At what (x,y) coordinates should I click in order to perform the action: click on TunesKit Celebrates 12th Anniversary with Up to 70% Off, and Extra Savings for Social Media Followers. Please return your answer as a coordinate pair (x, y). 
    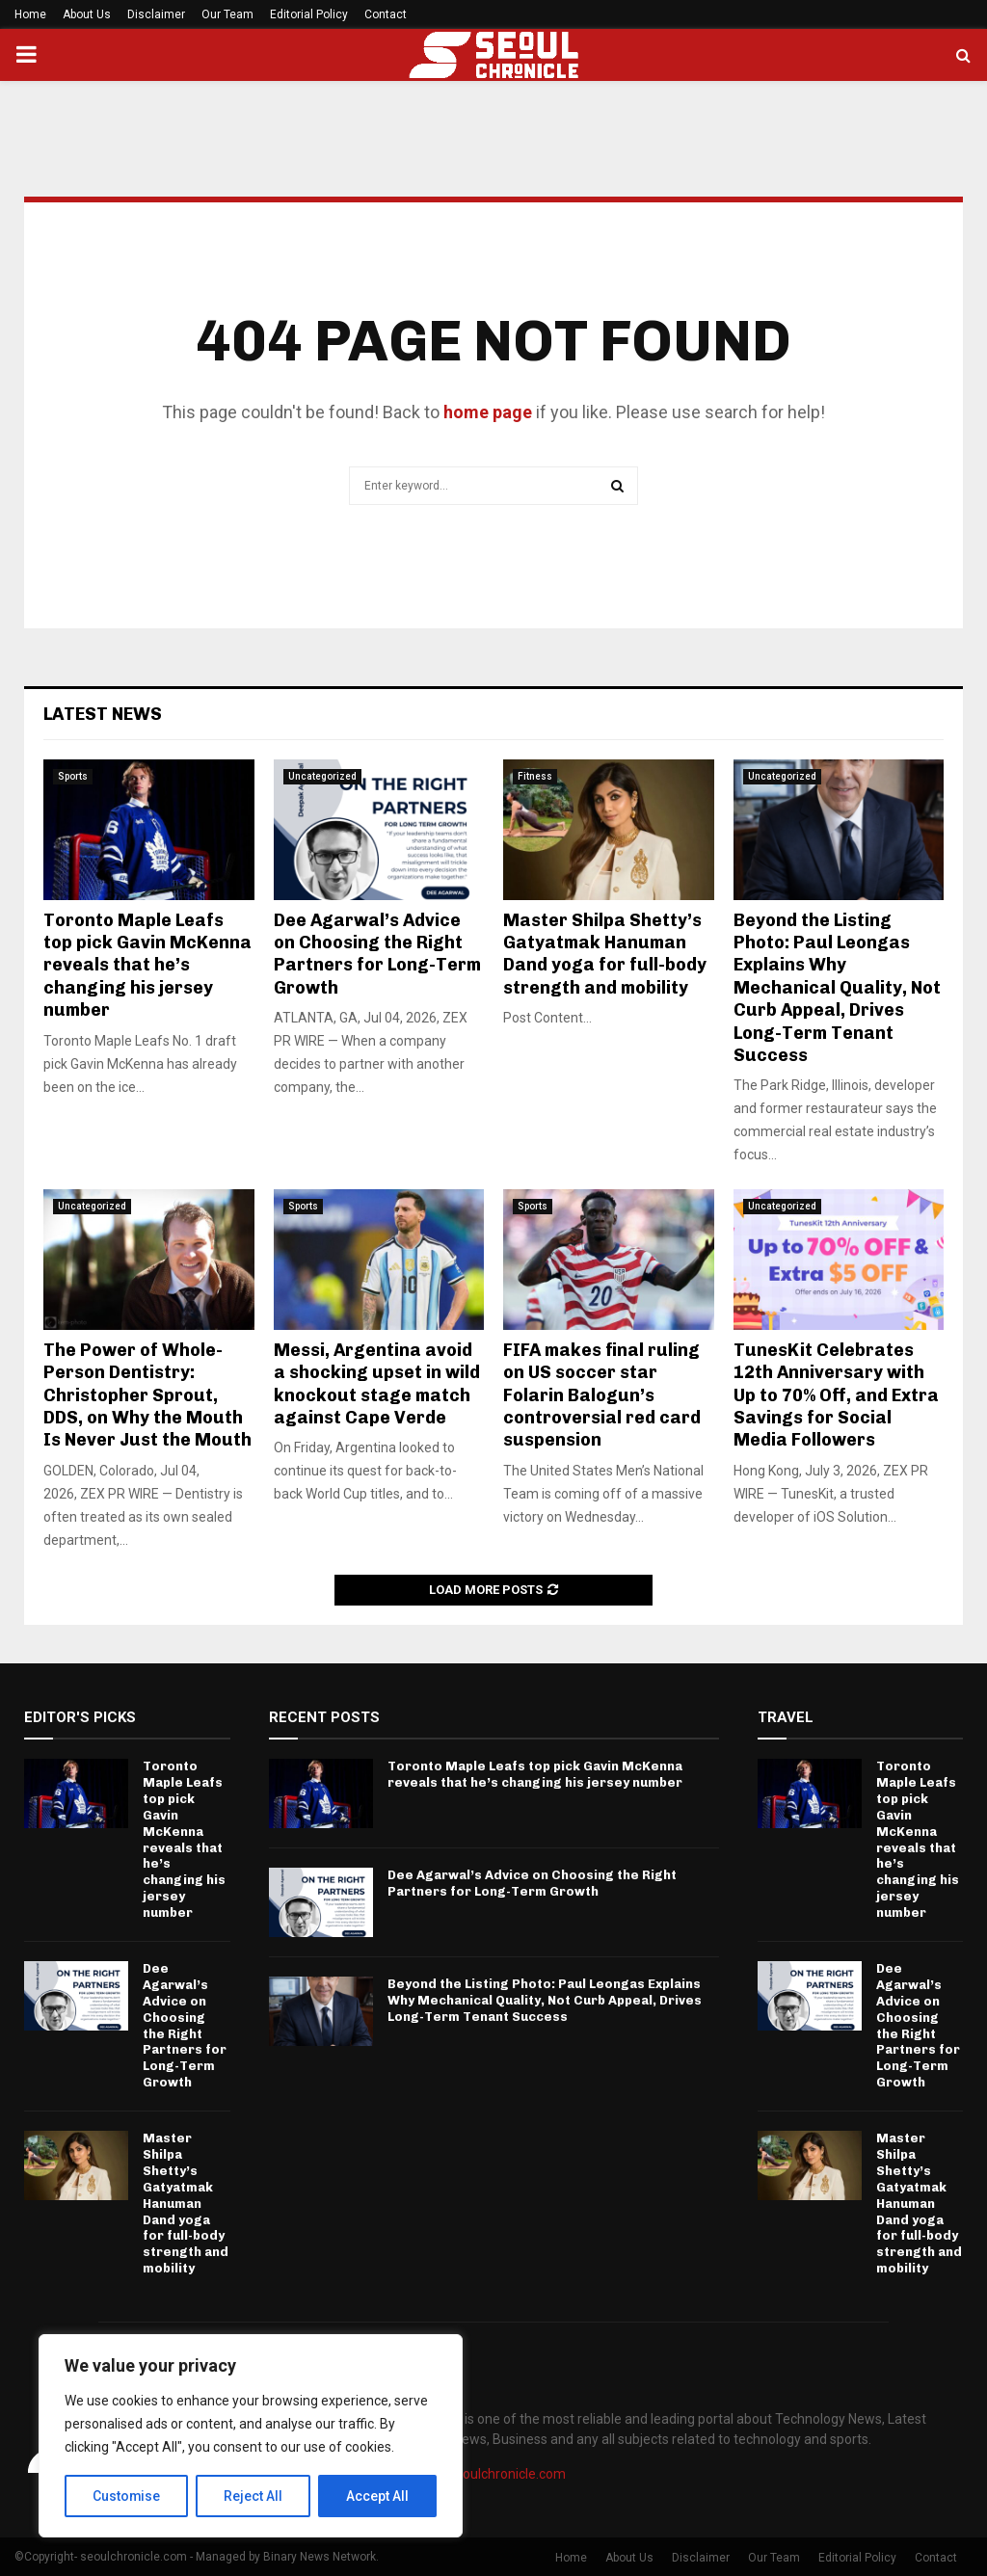
    Looking at the image, I should click on (836, 1395).